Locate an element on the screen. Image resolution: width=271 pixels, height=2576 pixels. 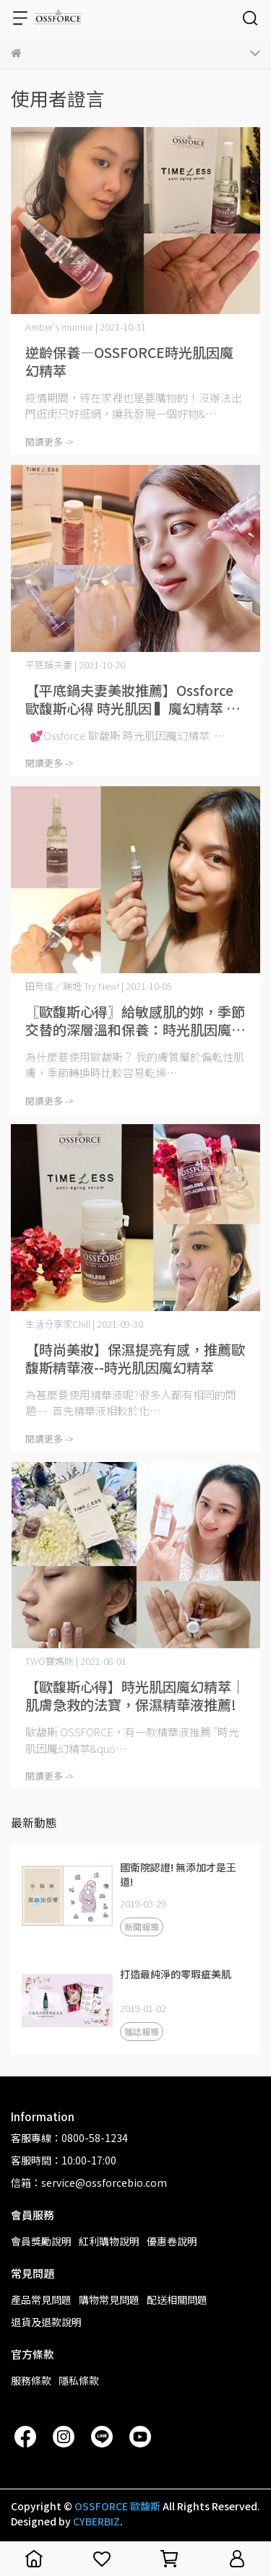
產品常見問題 is located at coordinates (41, 2299).